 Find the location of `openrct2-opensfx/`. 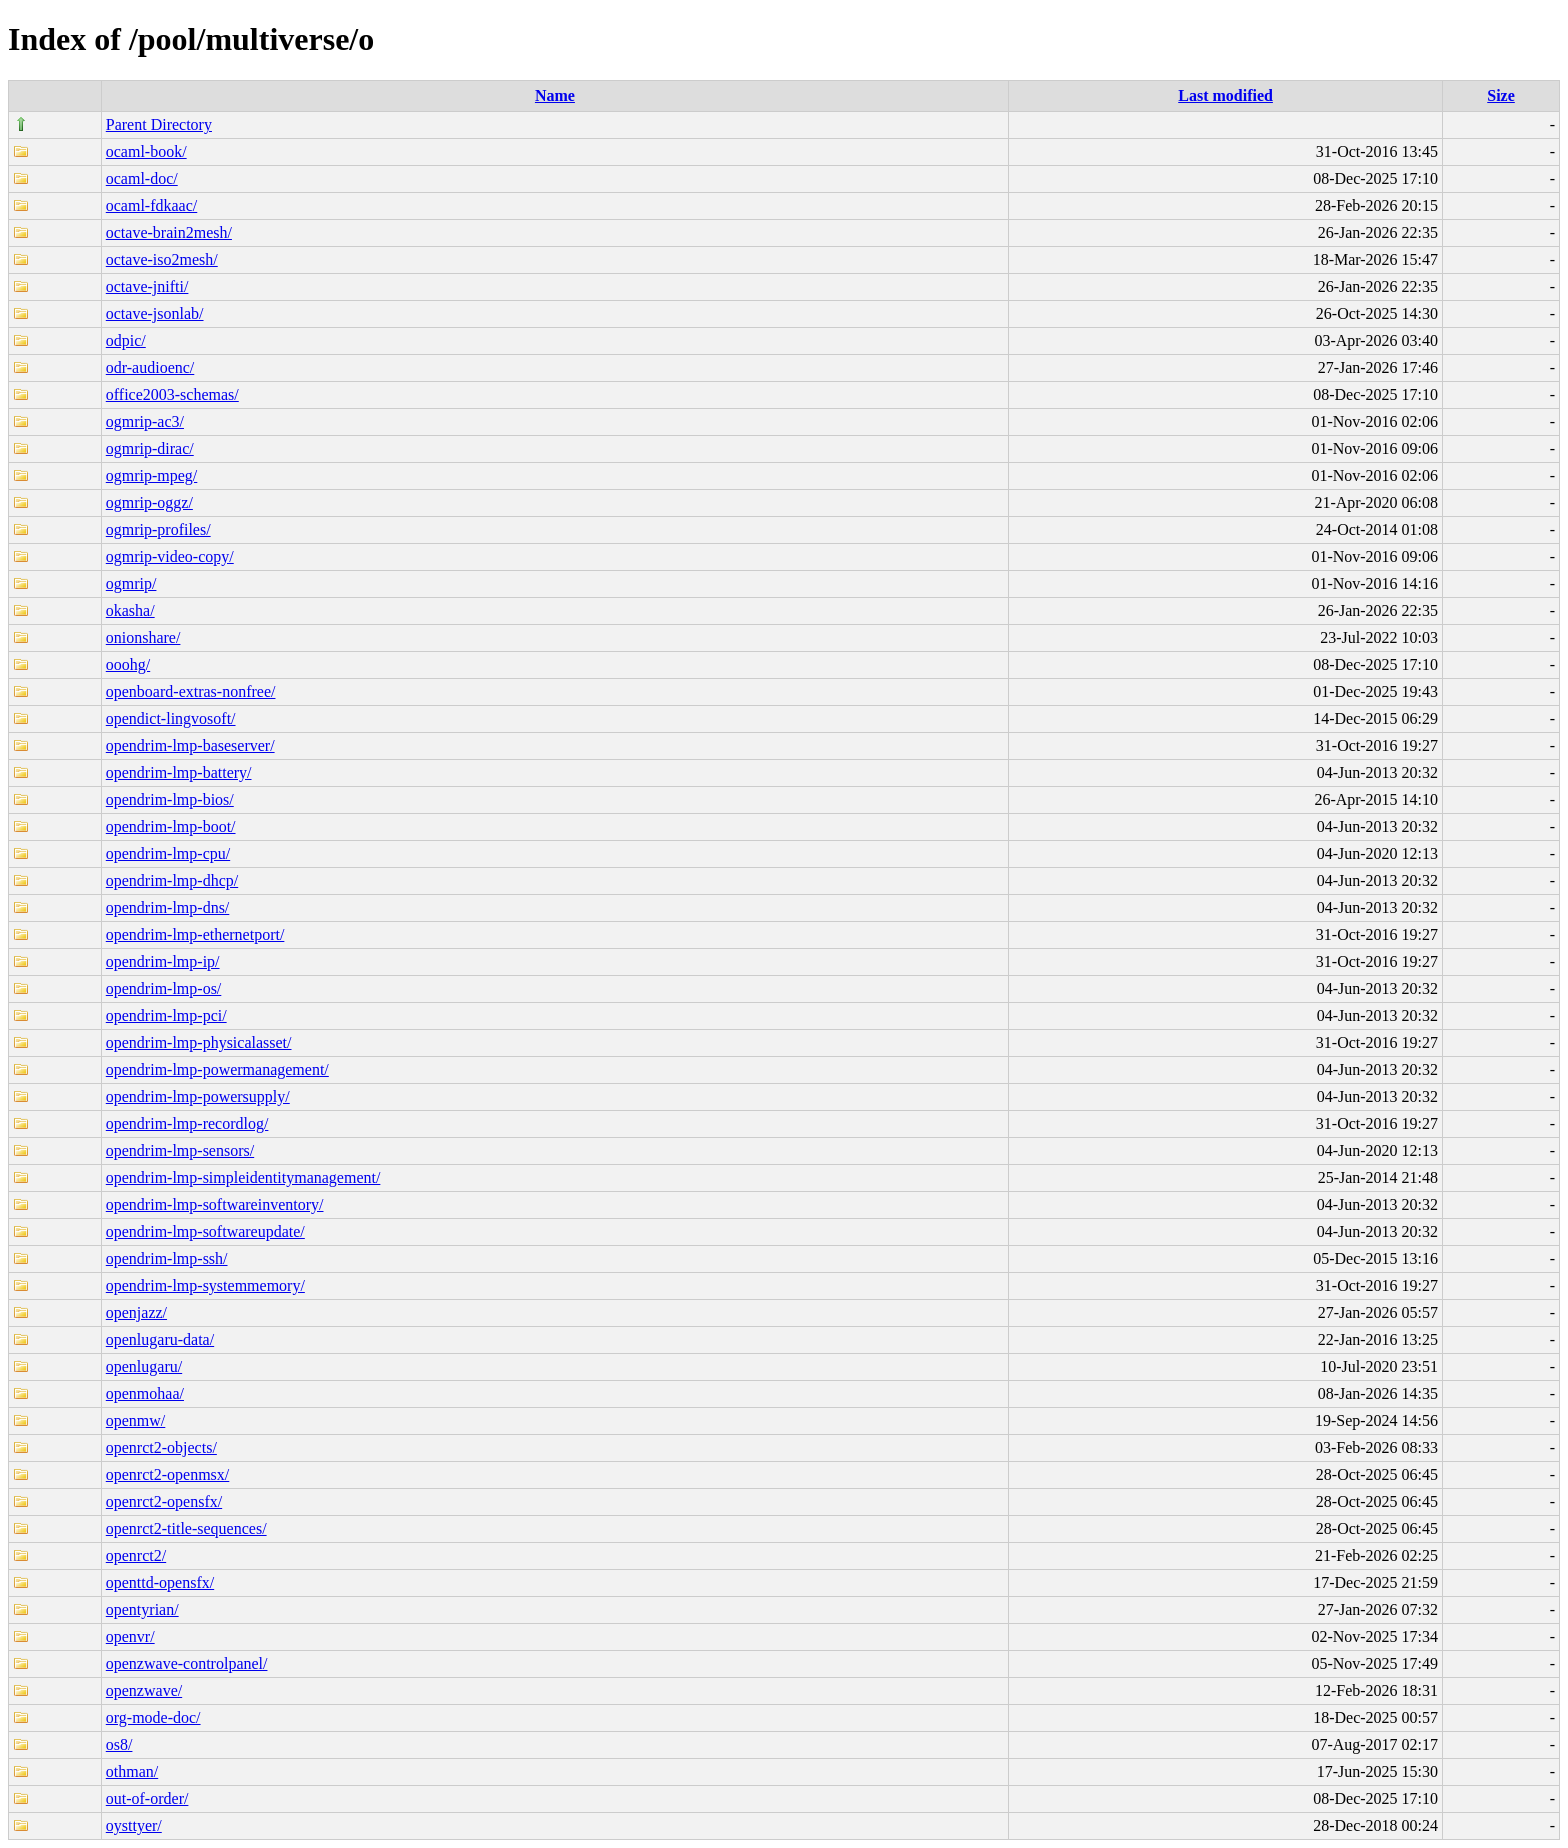

openrct2-opensfx/ is located at coordinates (164, 1501).